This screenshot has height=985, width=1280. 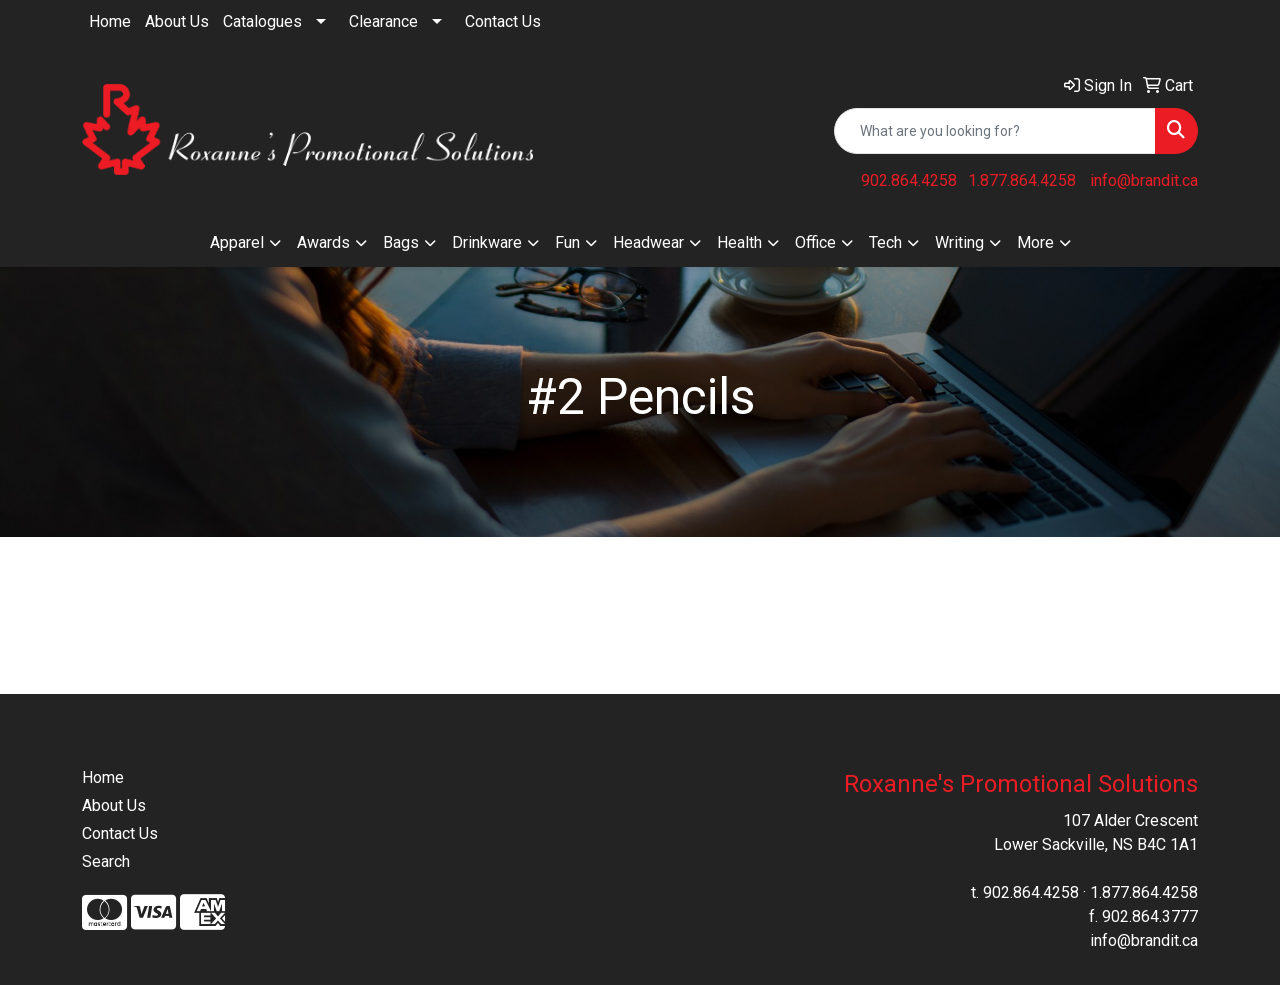 I want to click on About Us, so click(x=177, y=21).